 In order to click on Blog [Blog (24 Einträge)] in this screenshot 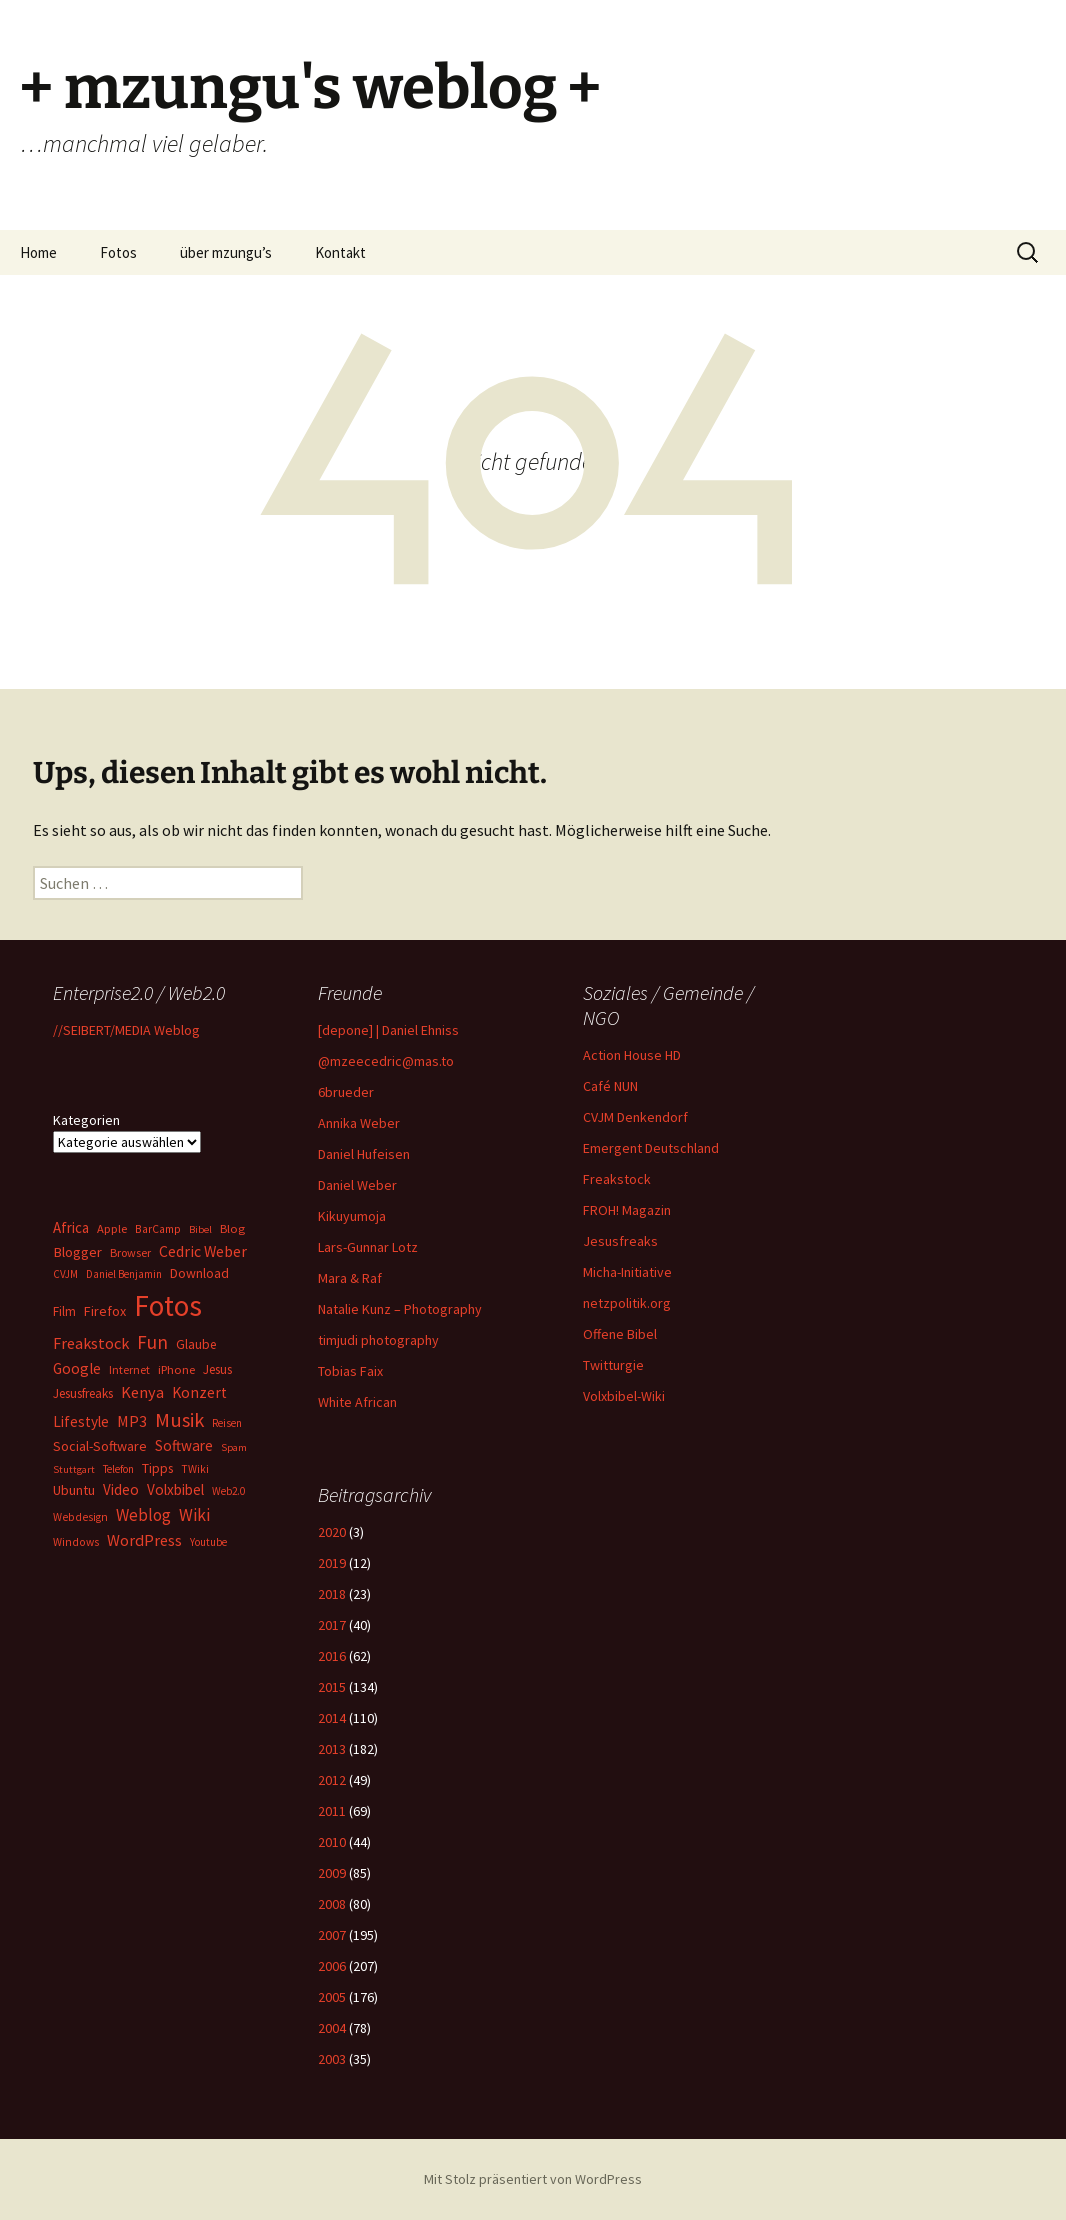, I will do `click(232, 1228)`.